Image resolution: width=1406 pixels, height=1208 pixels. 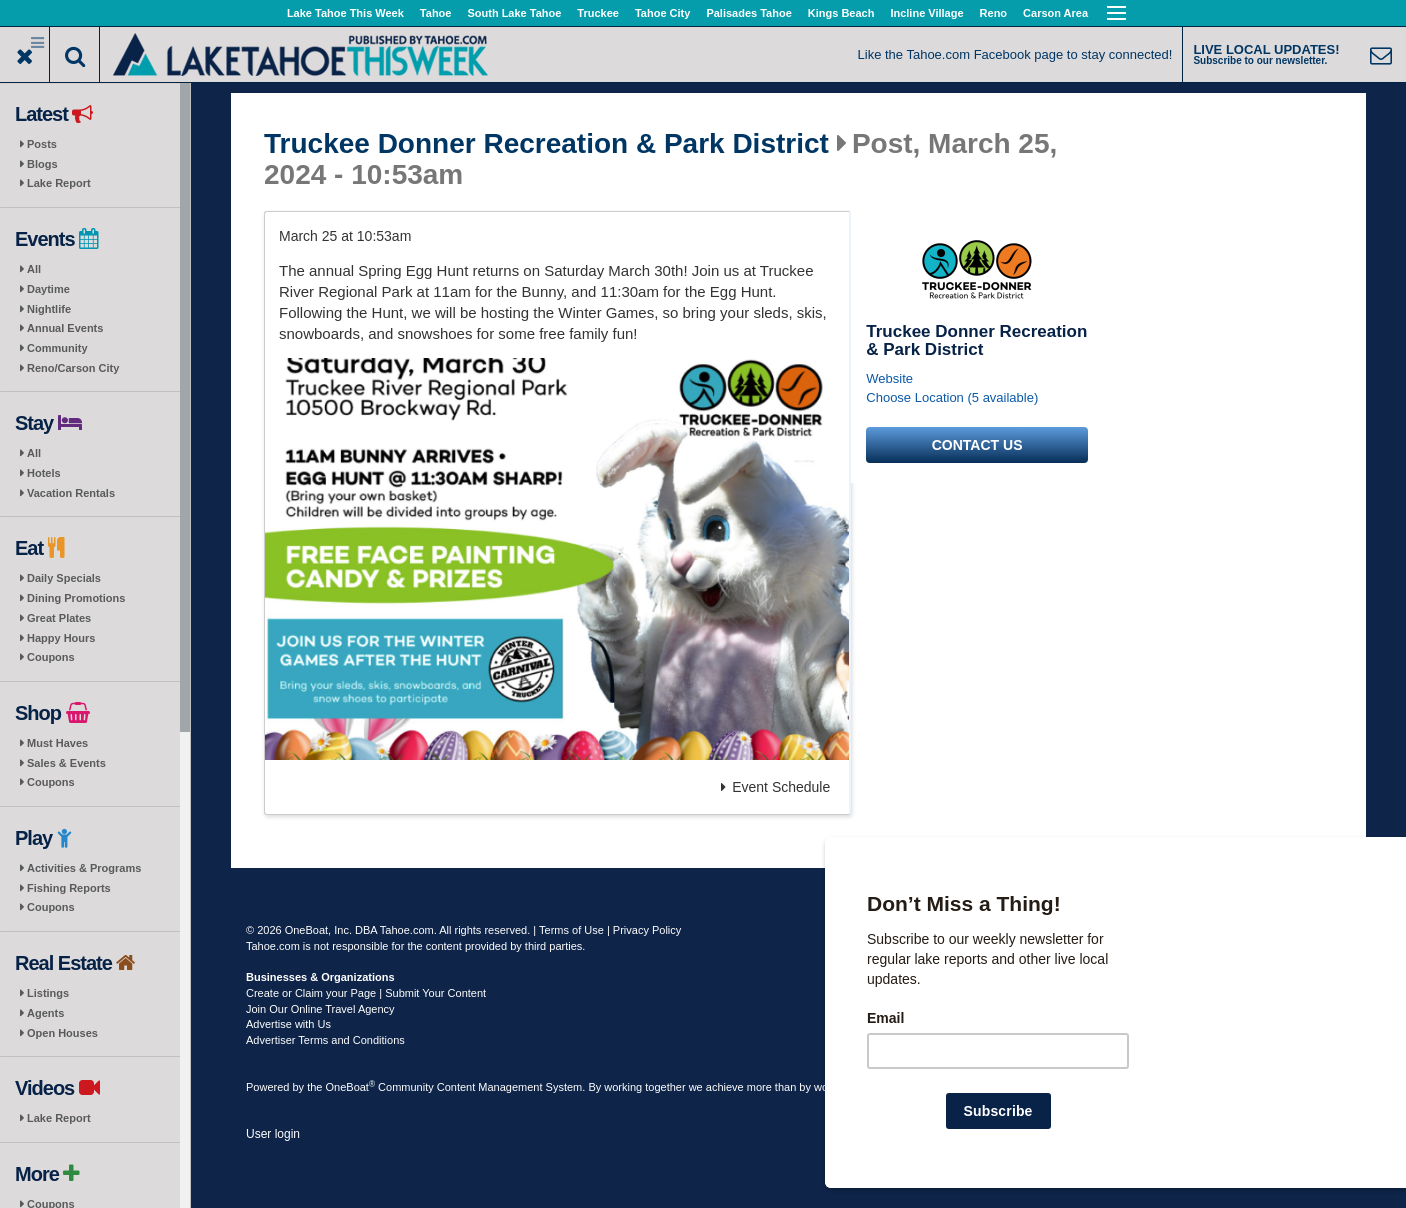 I want to click on Truckee Donner Recreation & Park District, so click(x=546, y=144).